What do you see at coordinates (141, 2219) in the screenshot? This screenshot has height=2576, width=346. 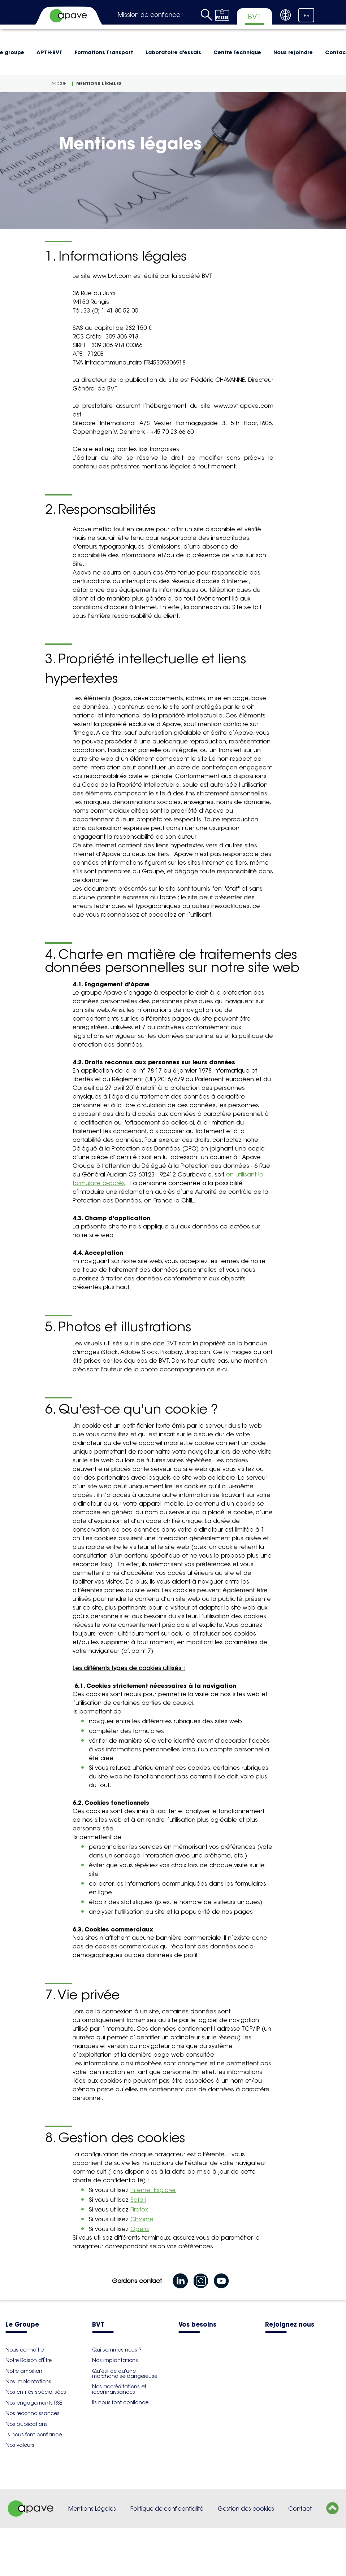 I see `Chrome` at bounding box center [141, 2219].